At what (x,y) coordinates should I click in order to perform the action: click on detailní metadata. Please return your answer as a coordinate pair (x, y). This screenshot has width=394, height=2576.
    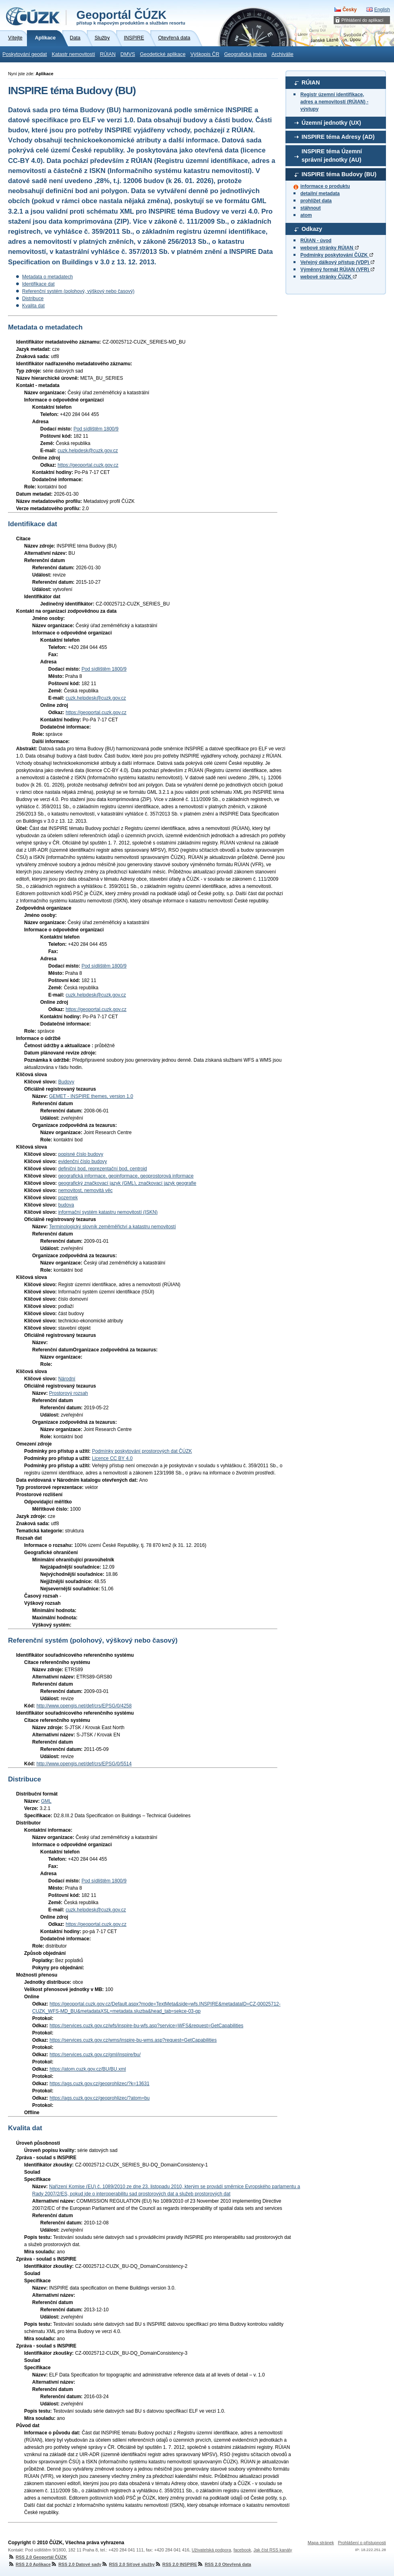
    Looking at the image, I should click on (320, 193).